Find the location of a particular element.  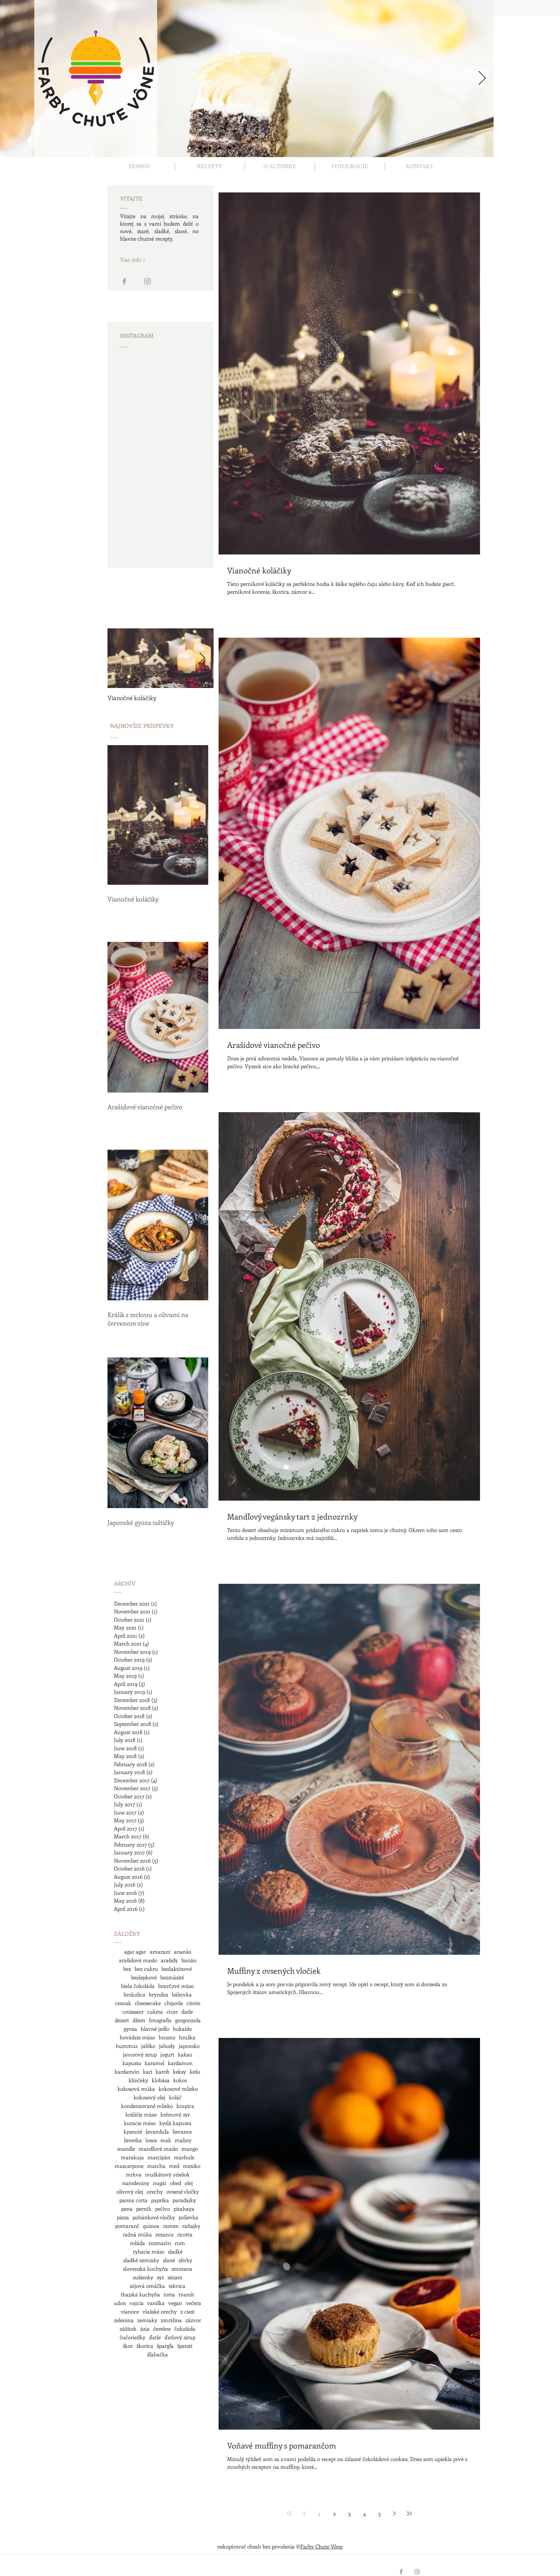

4 [Page 4] is located at coordinates (364, 2513).